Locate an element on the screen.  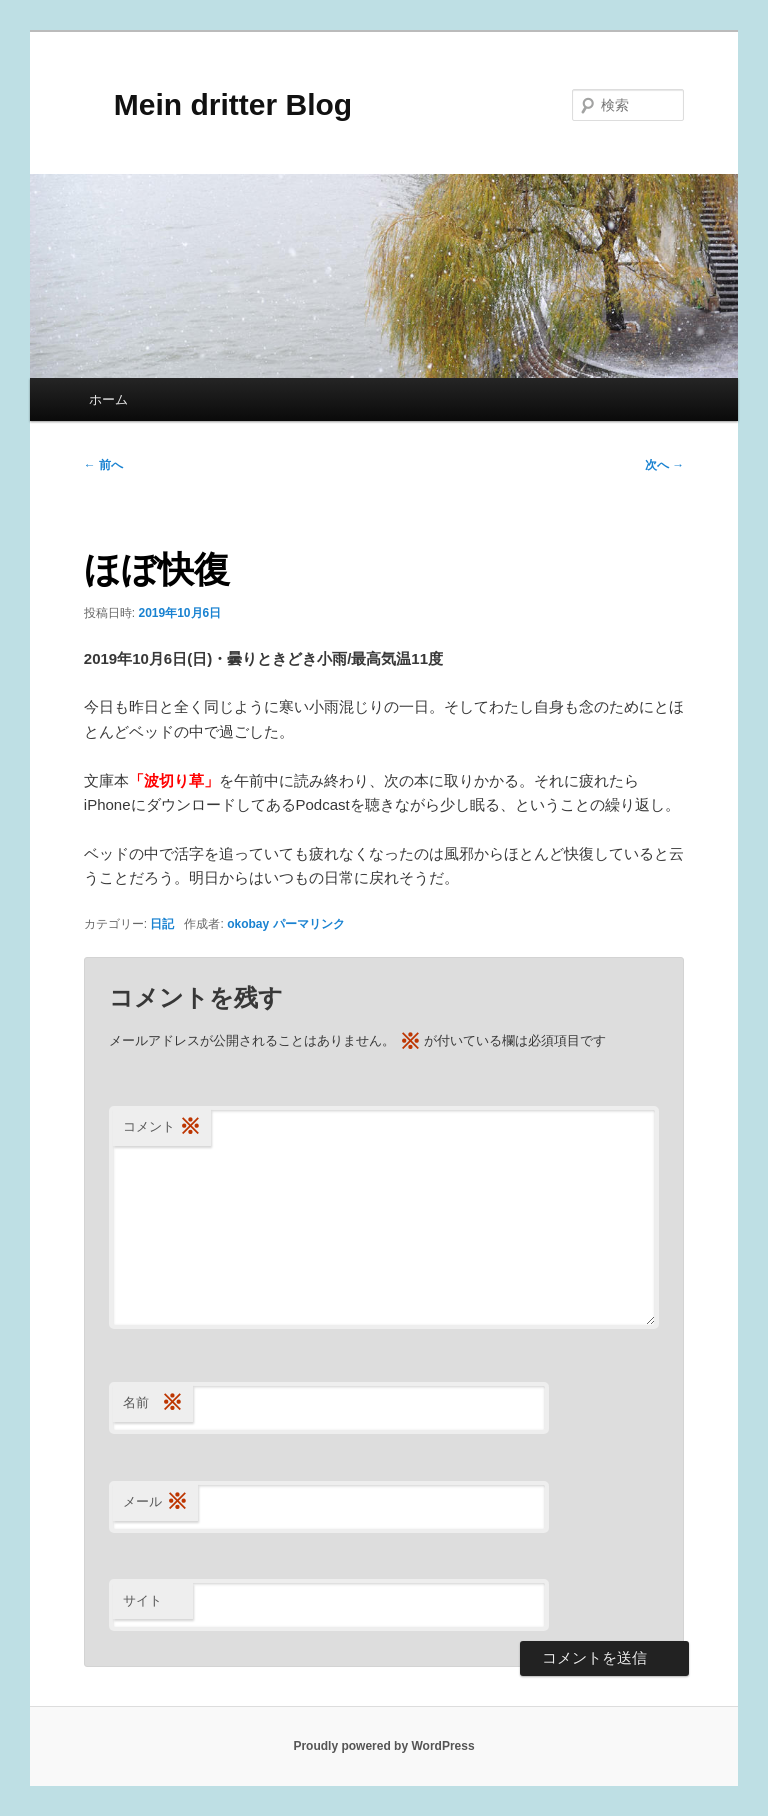
日記 is located at coordinates (162, 924).